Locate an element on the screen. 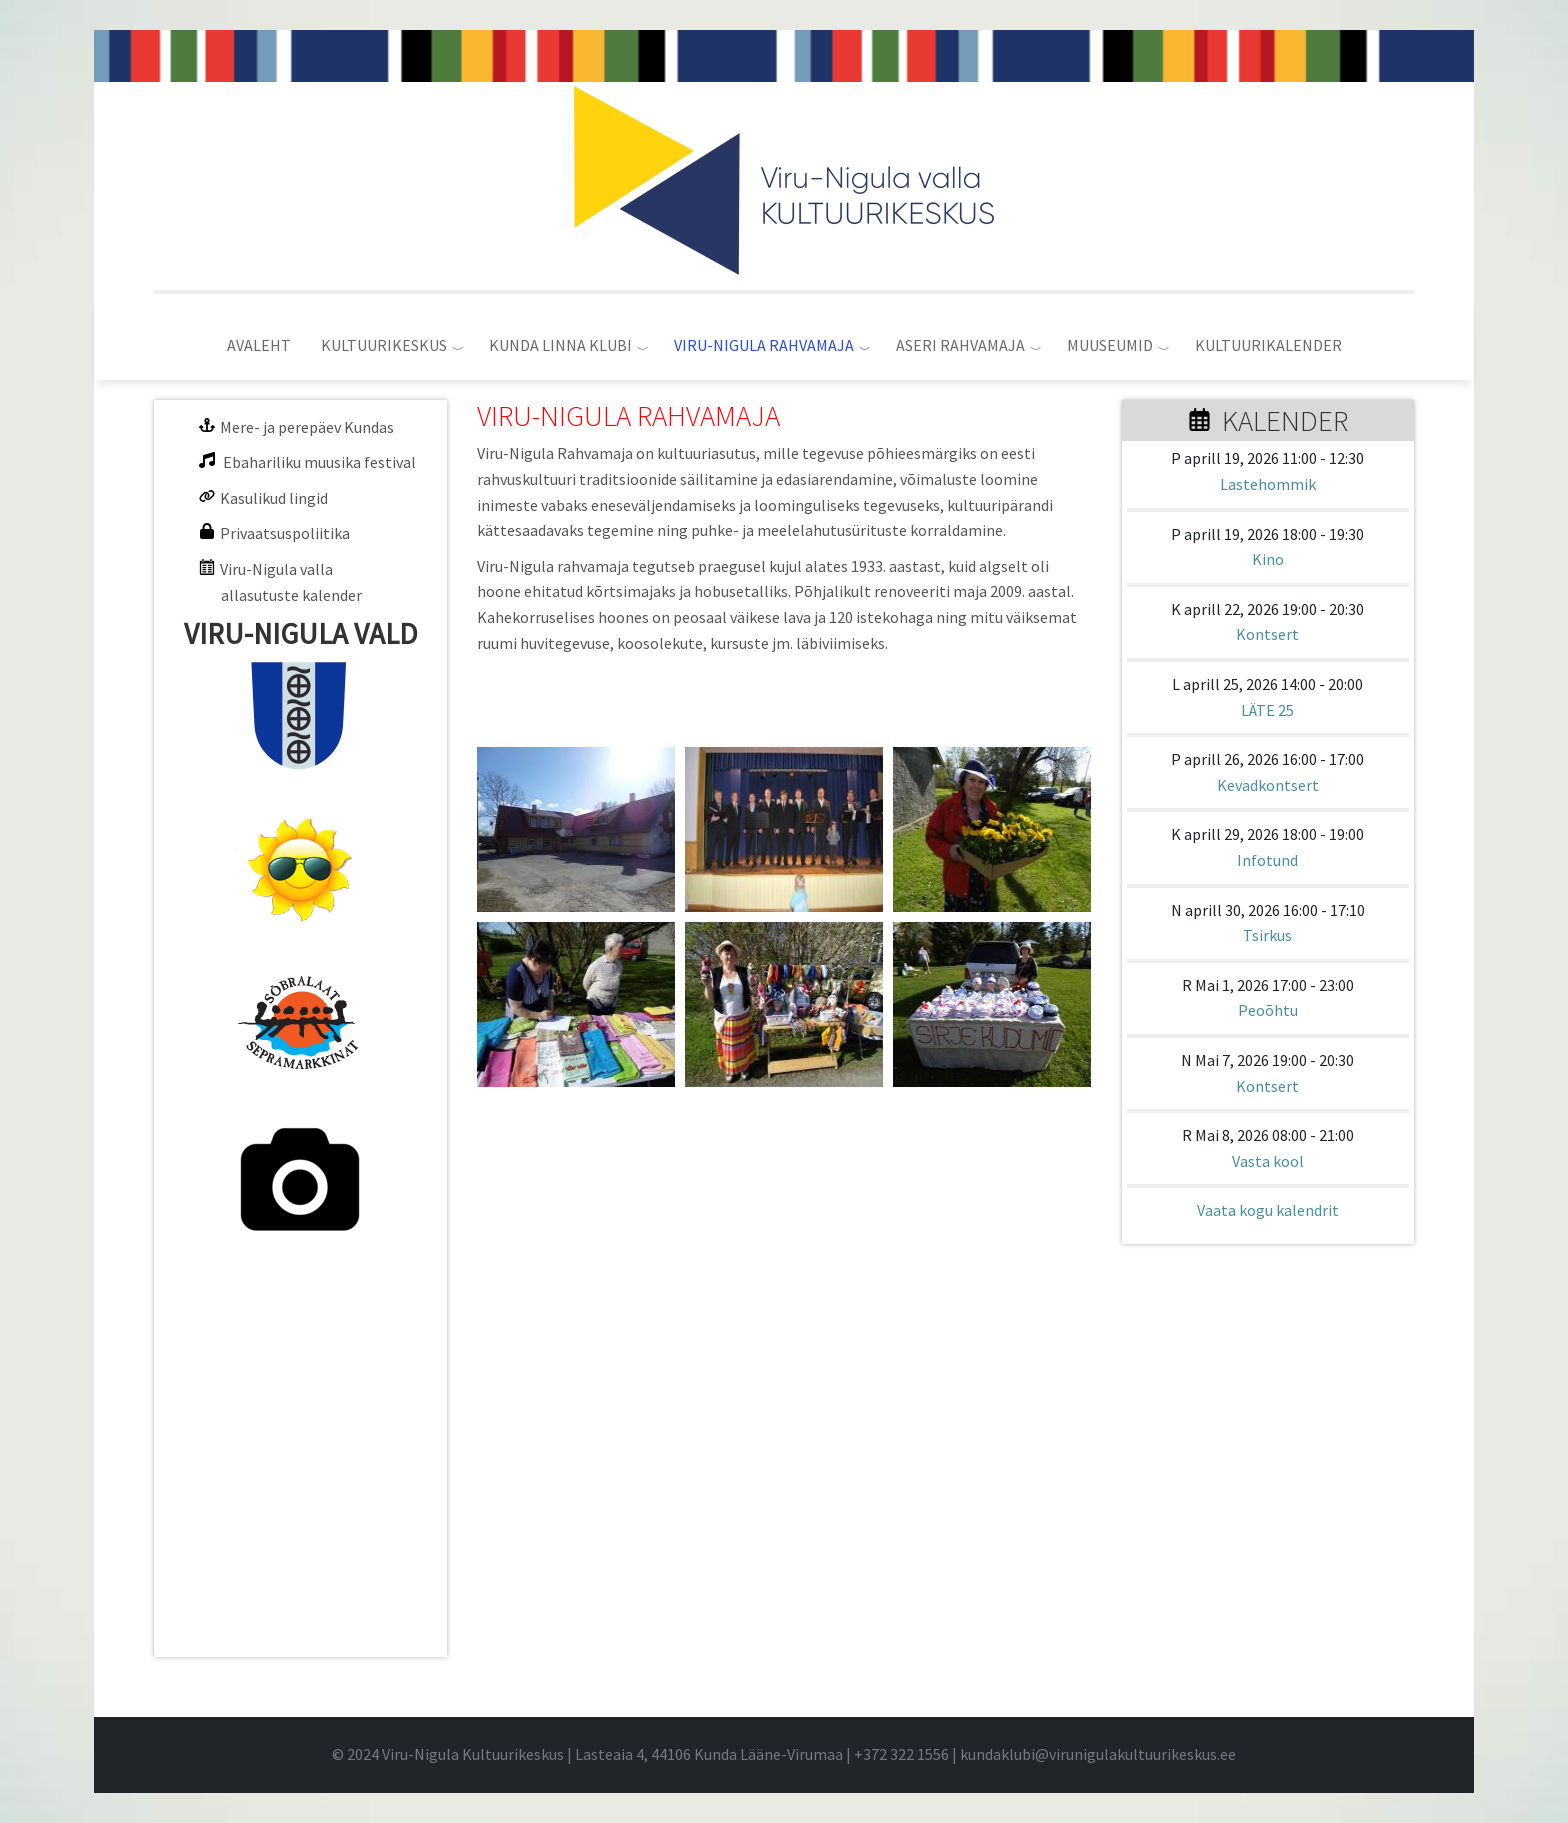 The height and width of the screenshot is (1823, 1568). Kasulikud lingid is located at coordinates (274, 498).